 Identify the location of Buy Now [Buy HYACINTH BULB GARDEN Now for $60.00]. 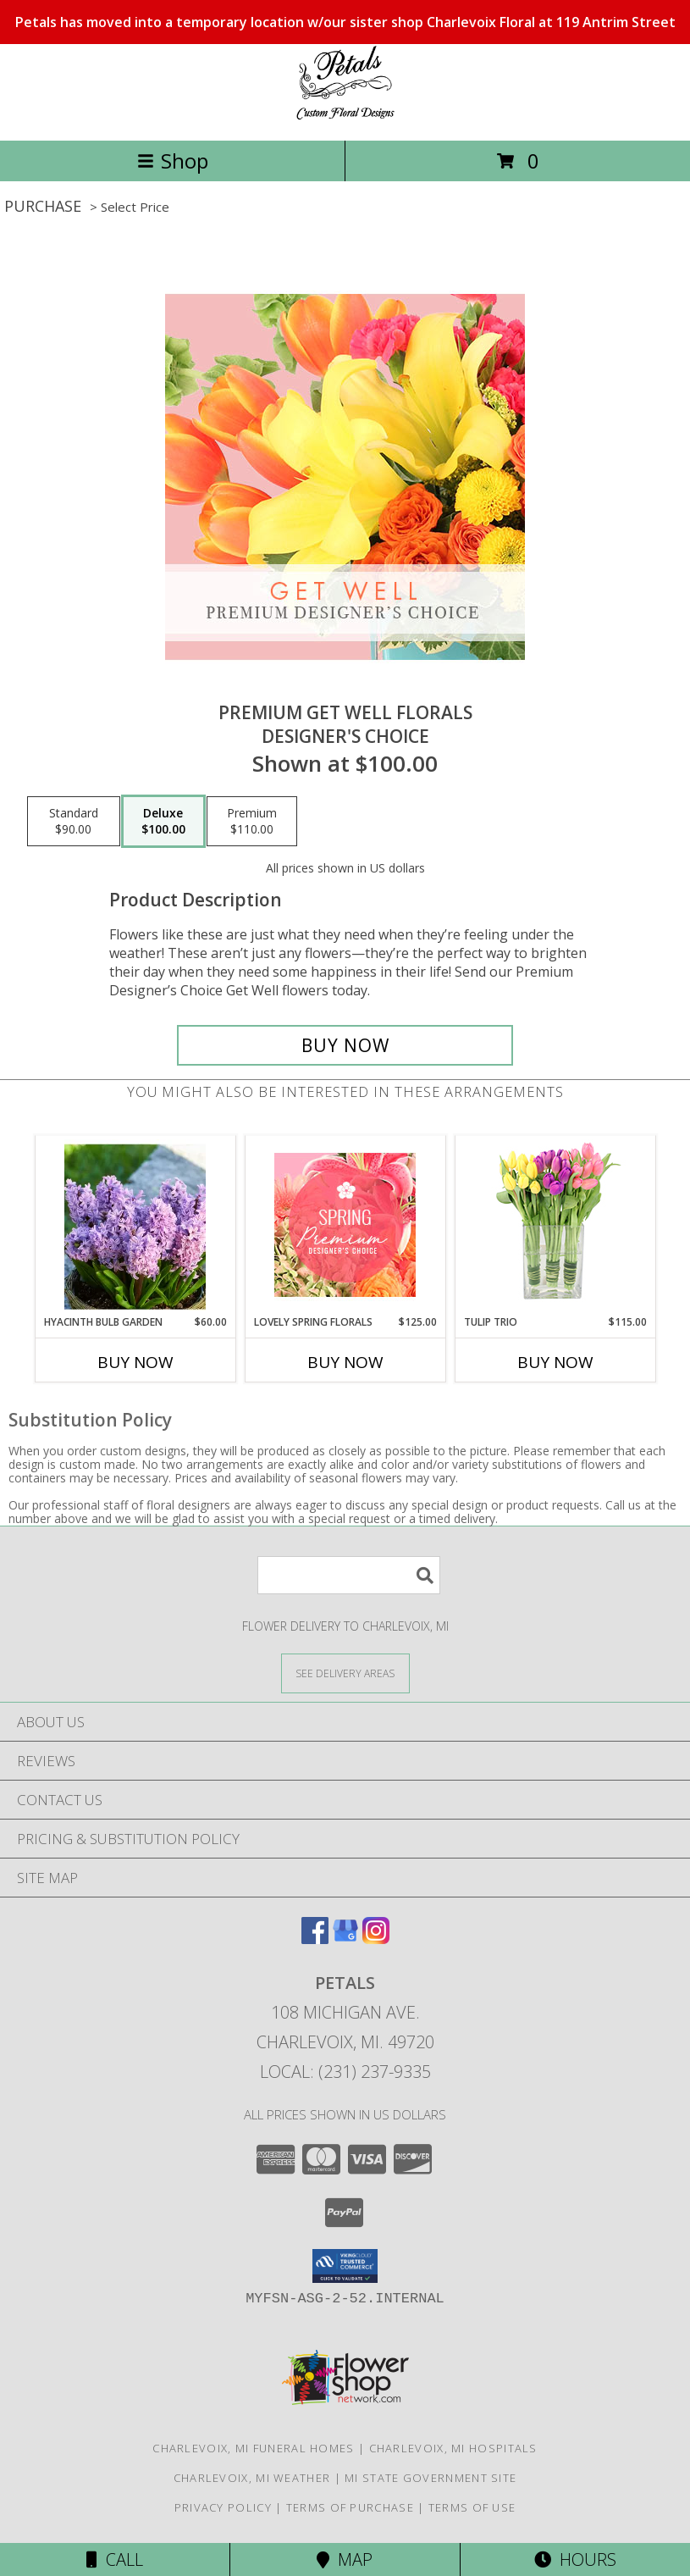
(135, 1362).